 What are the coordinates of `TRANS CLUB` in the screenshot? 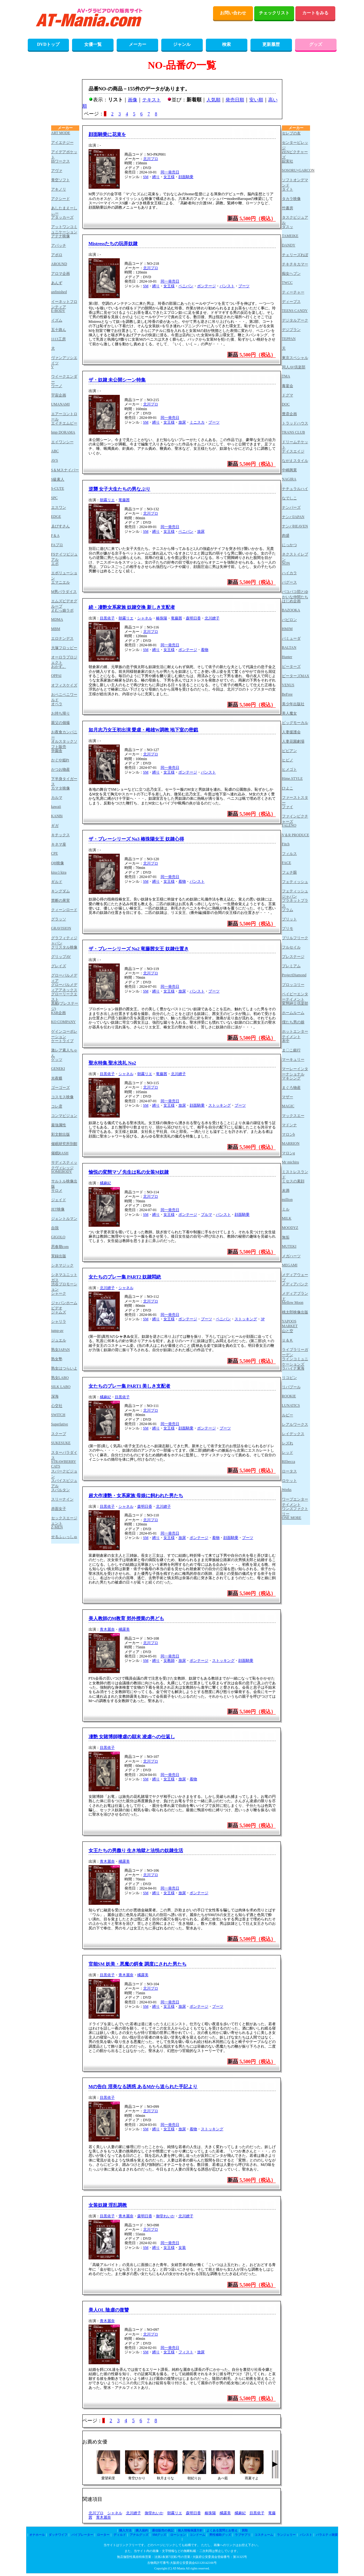 It's located at (293, 432).